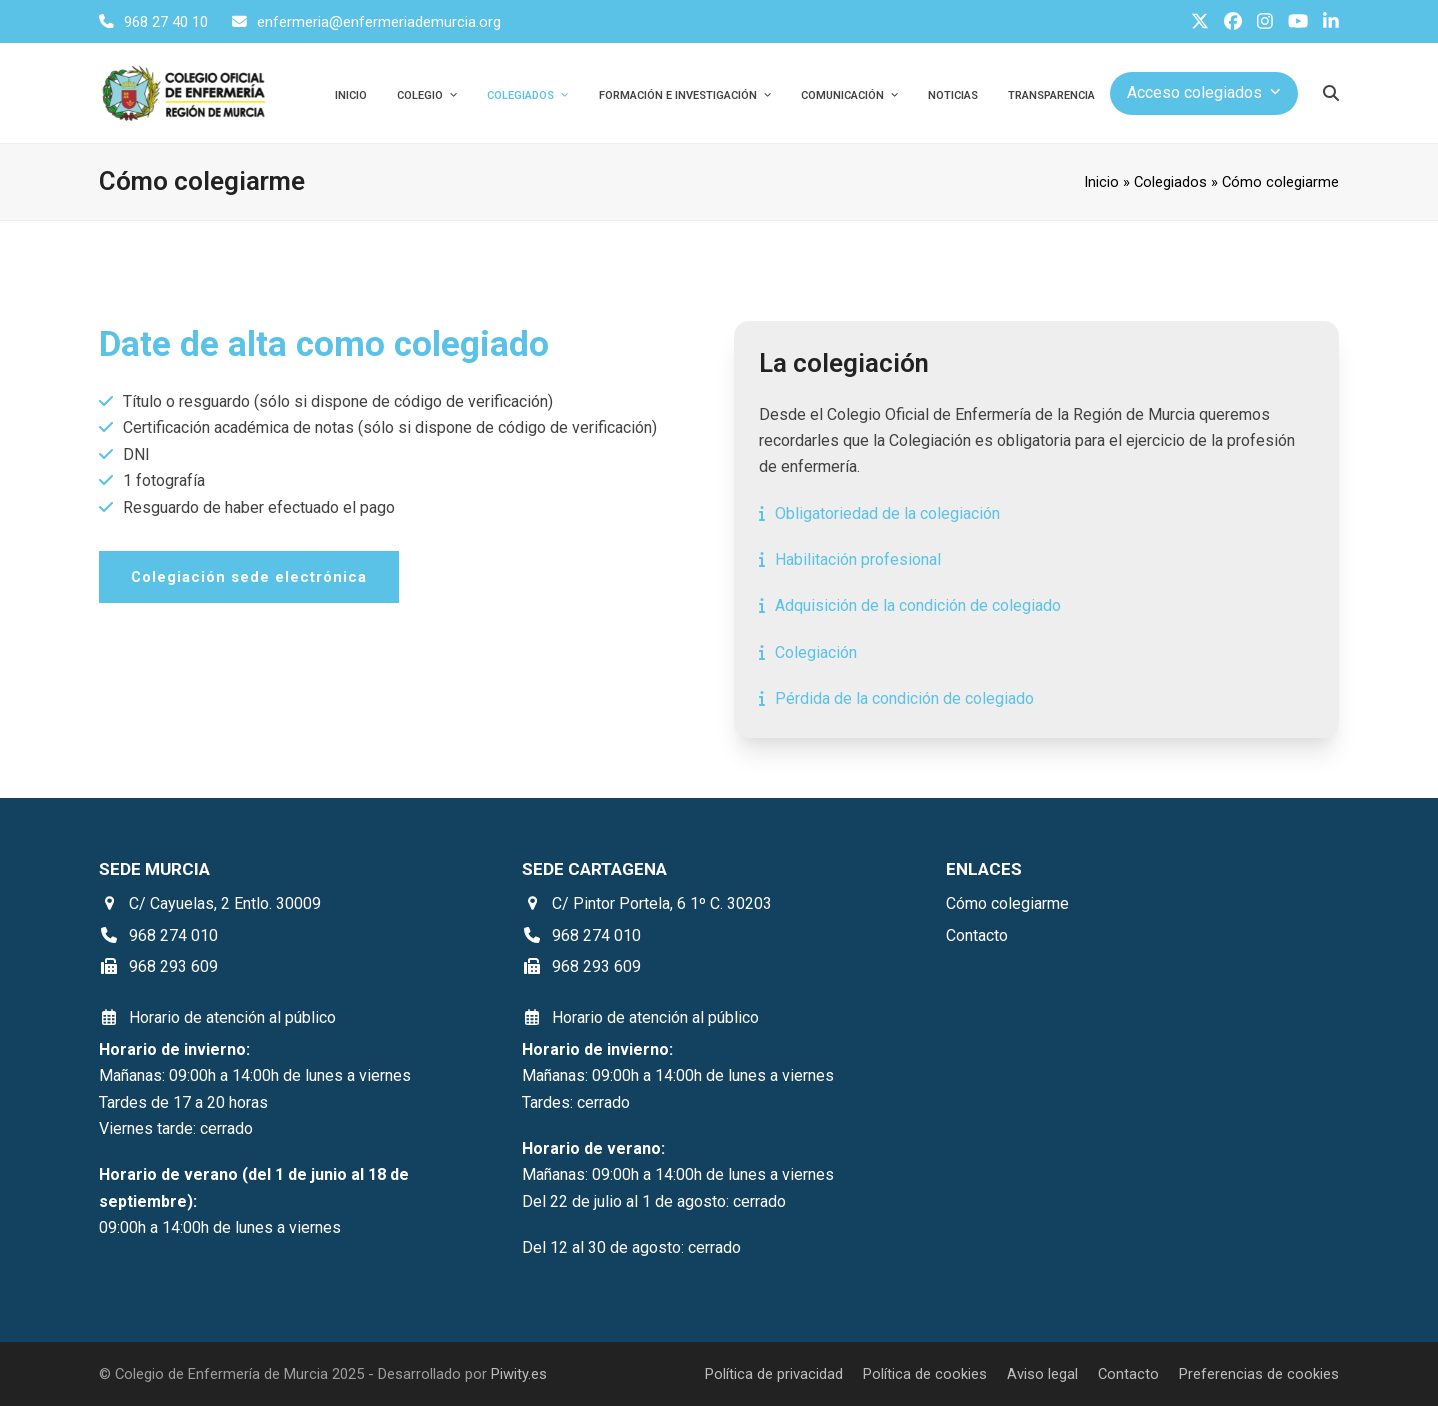 The height and width of the screenshot is (1406, 1438). Describe the element at coordinates (519, 1374) in the screenshot. I see `Piwity.es` at that location.